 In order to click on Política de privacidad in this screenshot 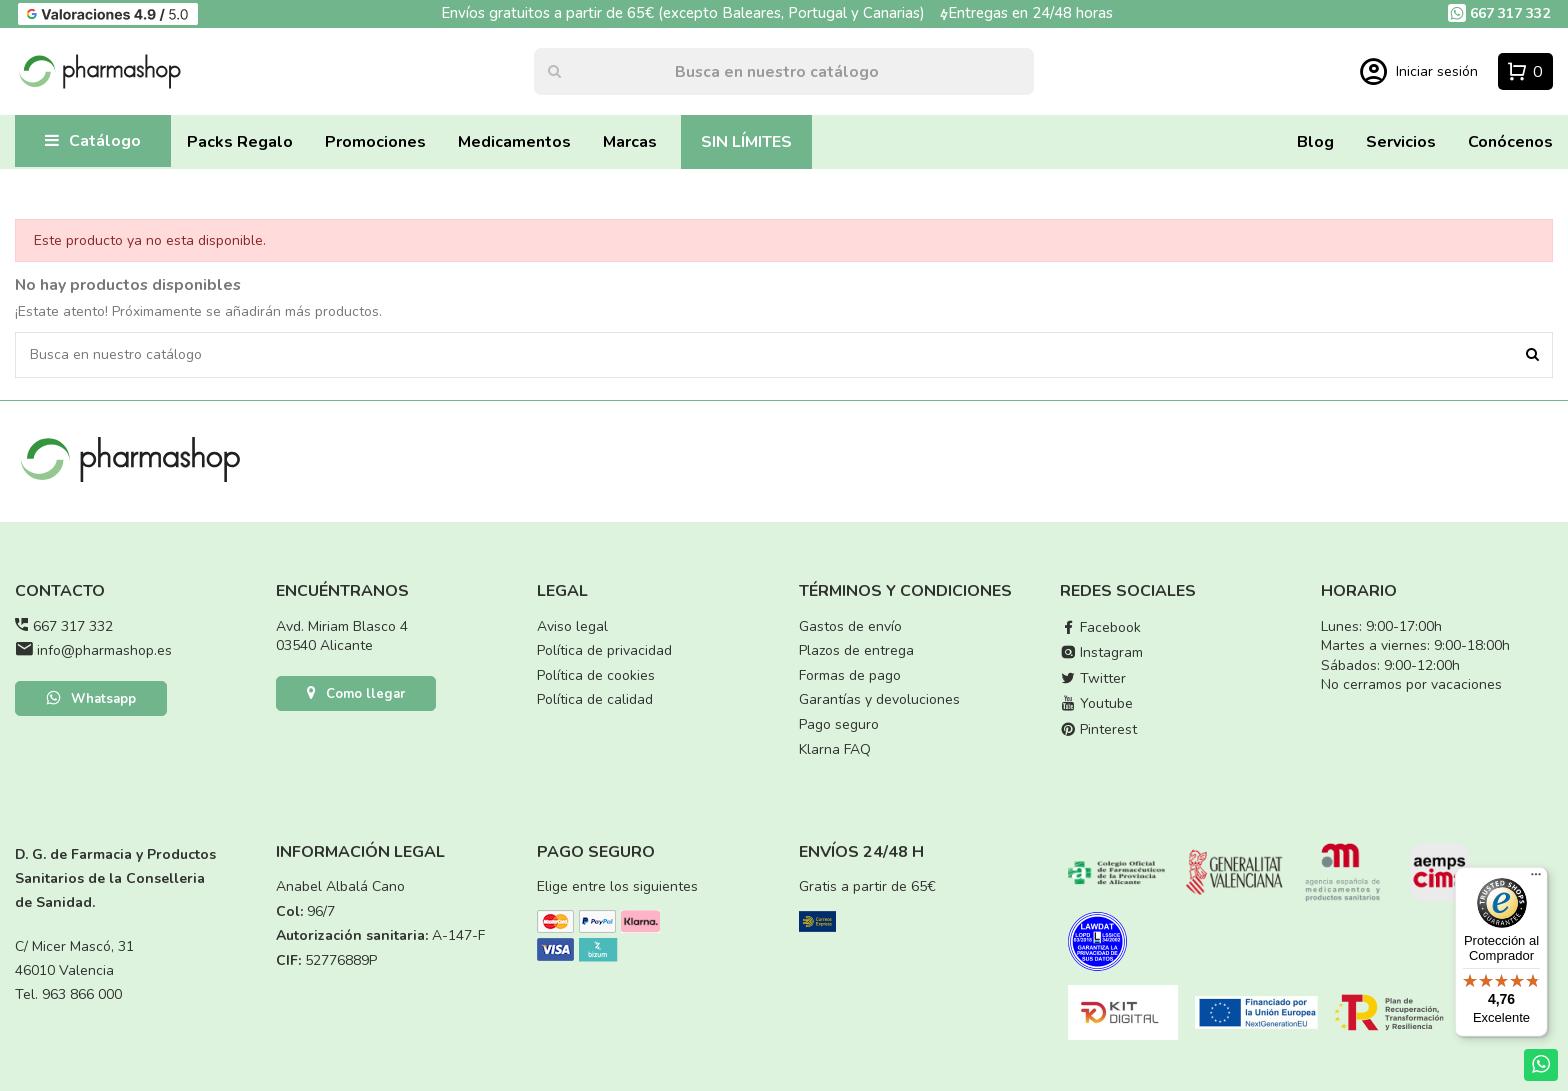, I will do `click(604, 650)`.